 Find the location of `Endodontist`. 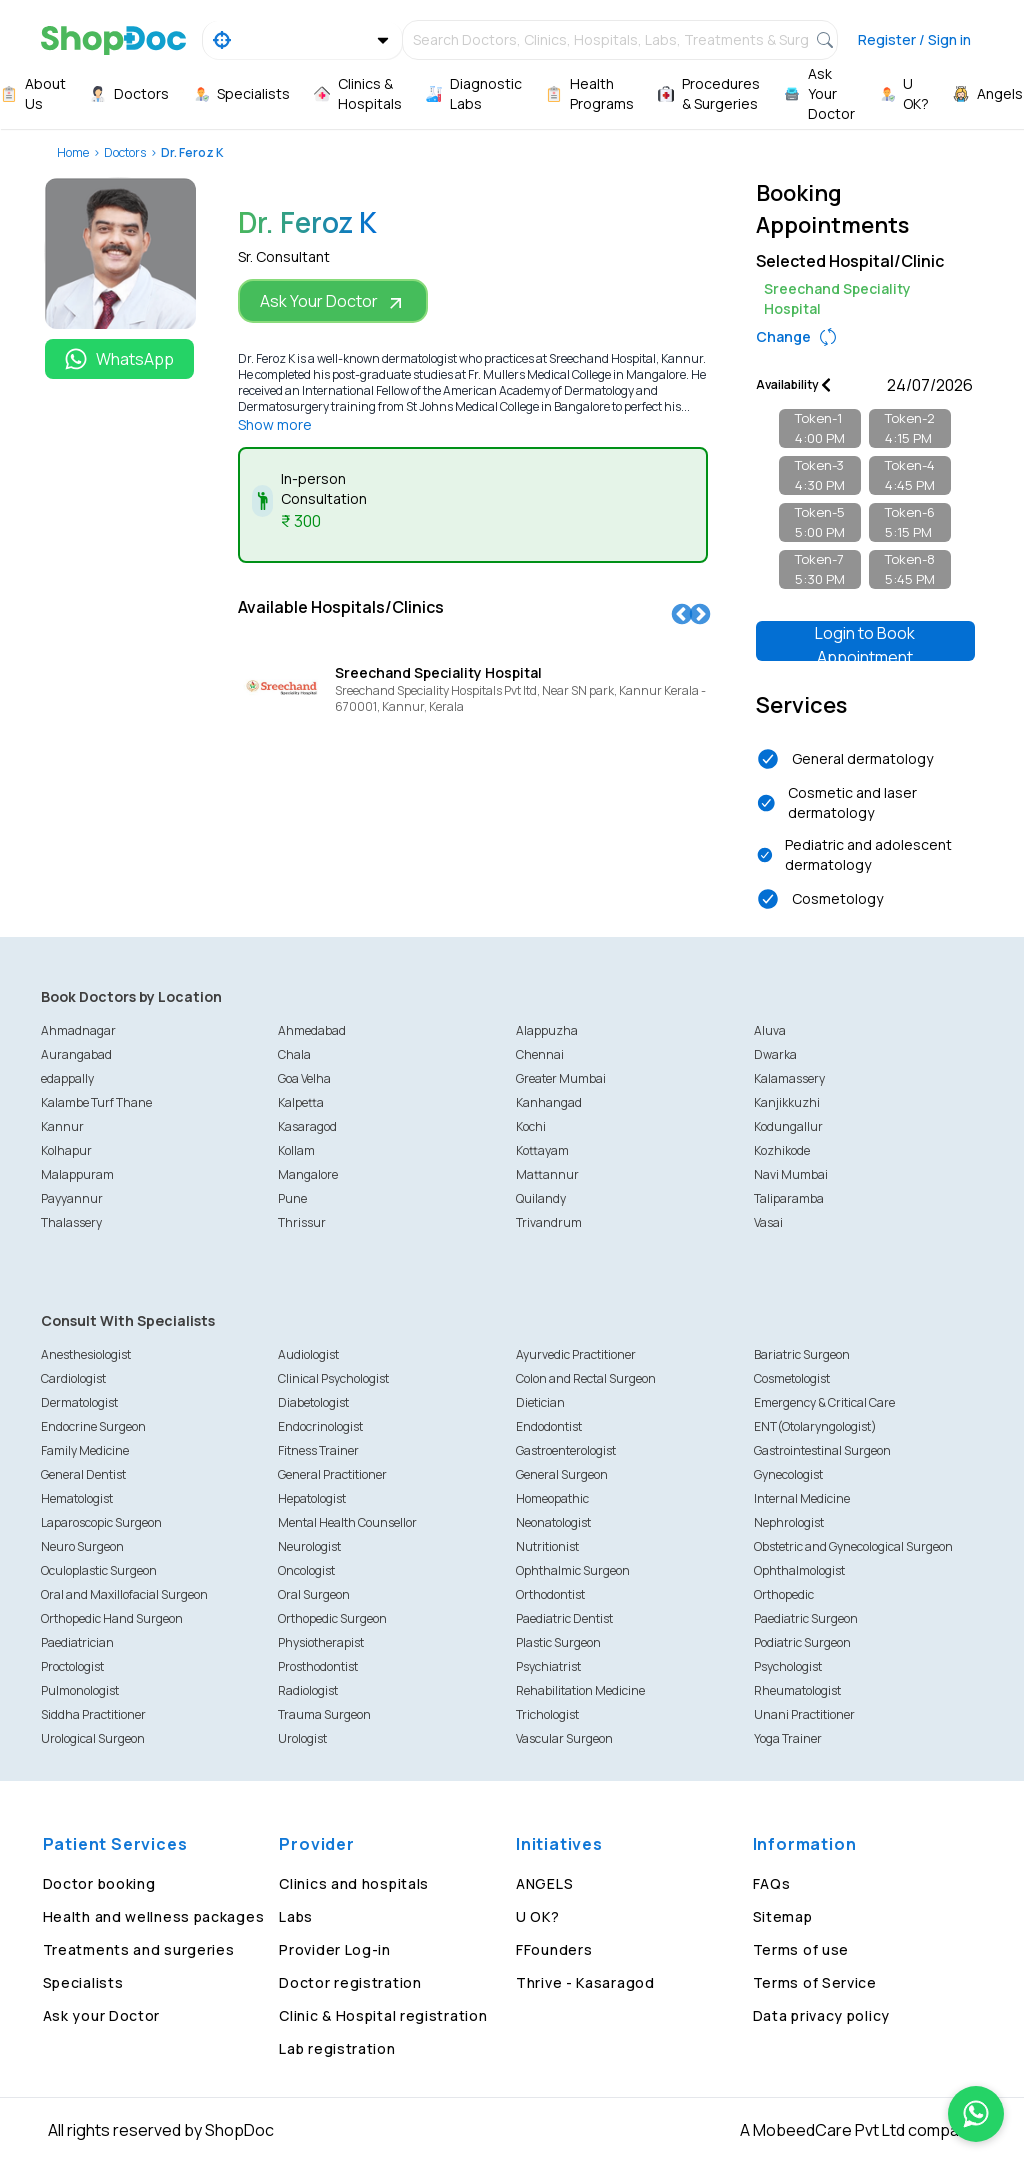

Endodontist is located at coordinates (549, 1426).